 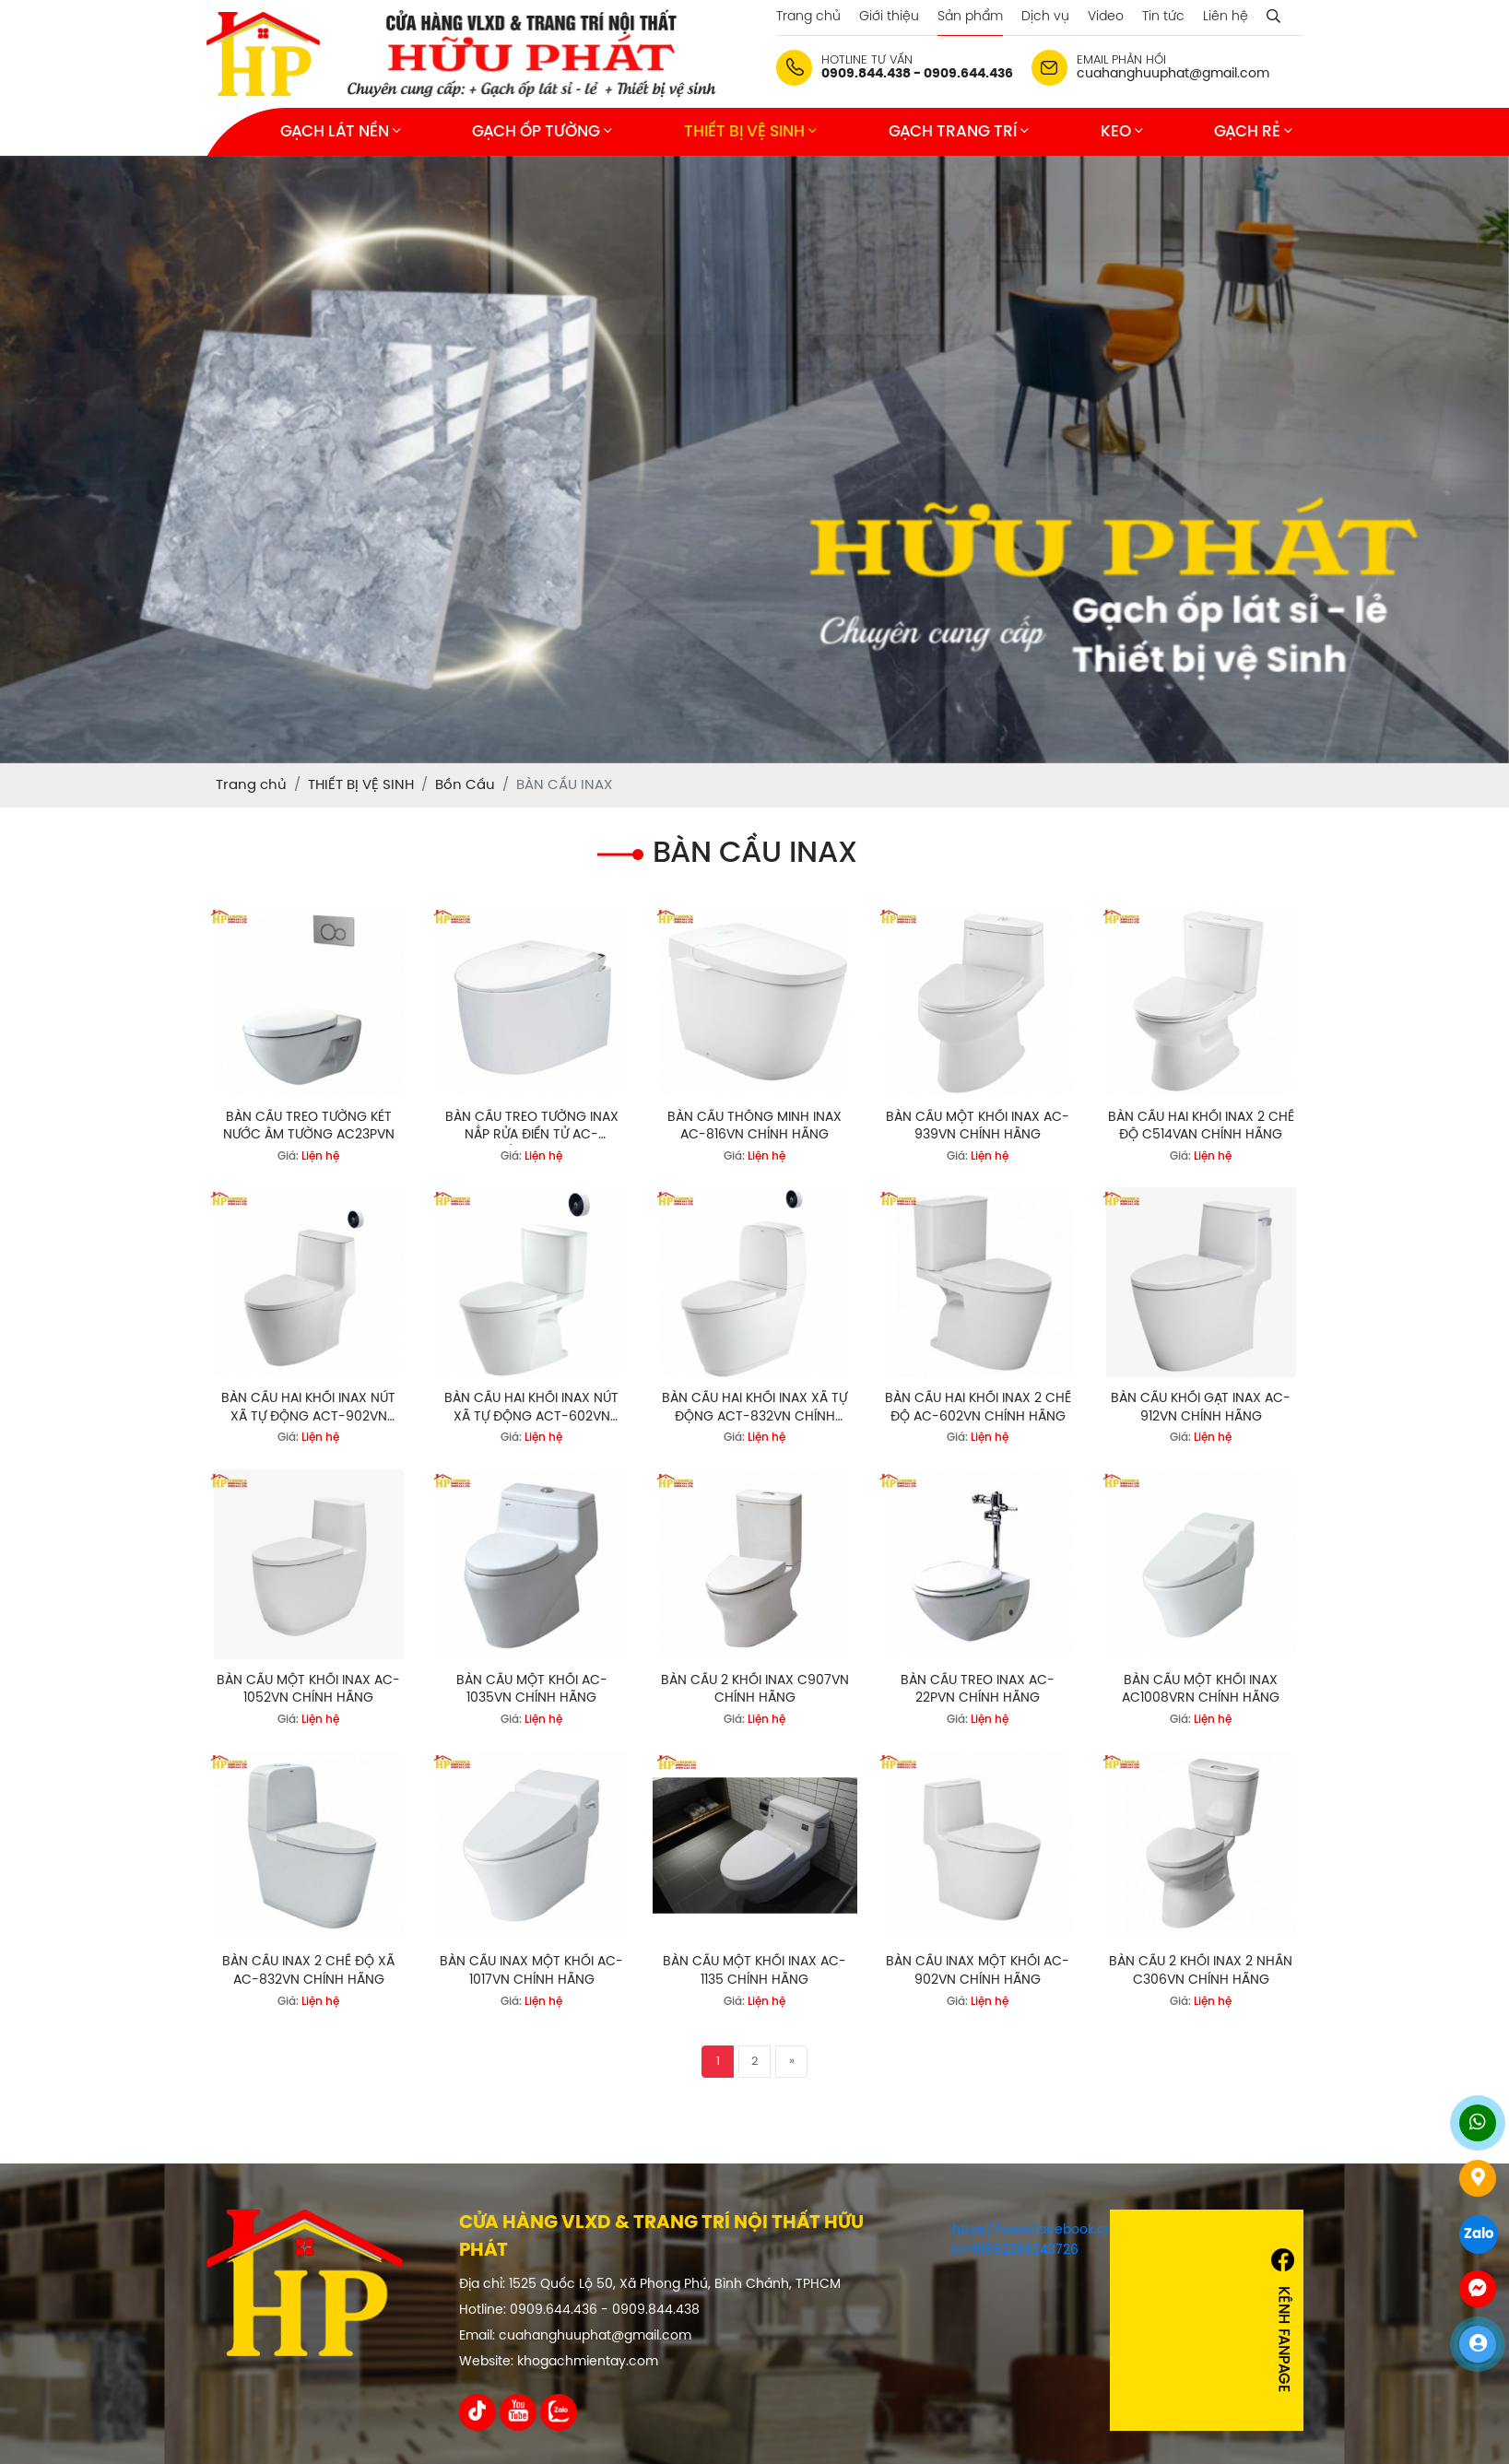 I want to click on GẠCH RẺ, so click(x=1253, y=131).